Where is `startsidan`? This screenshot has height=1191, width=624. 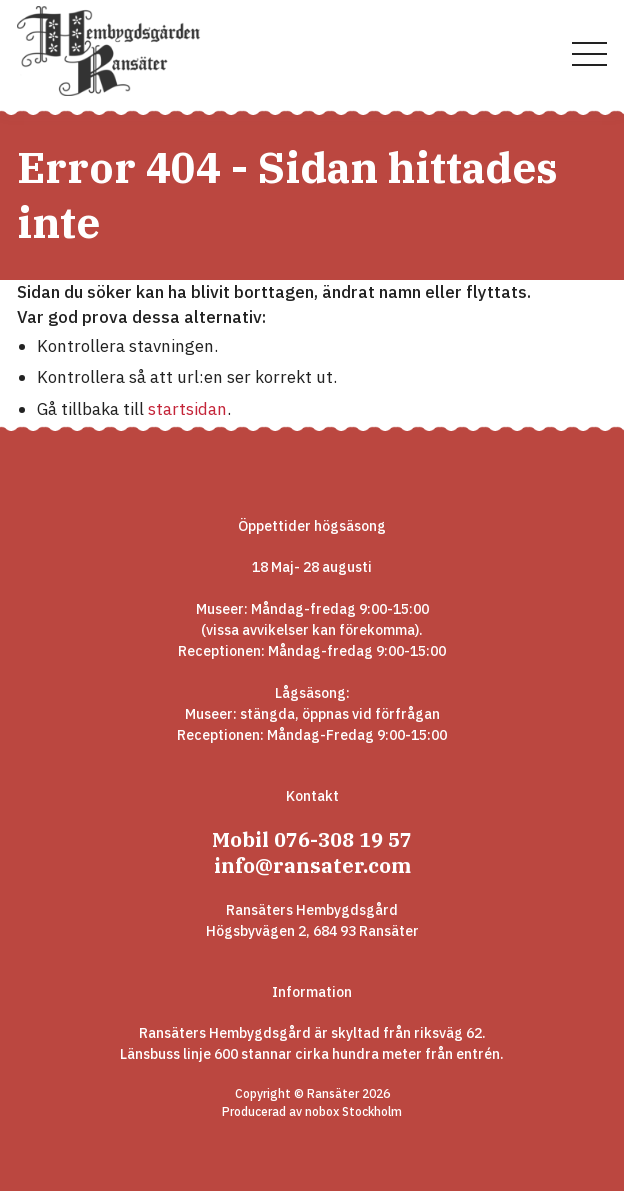 startsidan is located at coordinates (187, 409).